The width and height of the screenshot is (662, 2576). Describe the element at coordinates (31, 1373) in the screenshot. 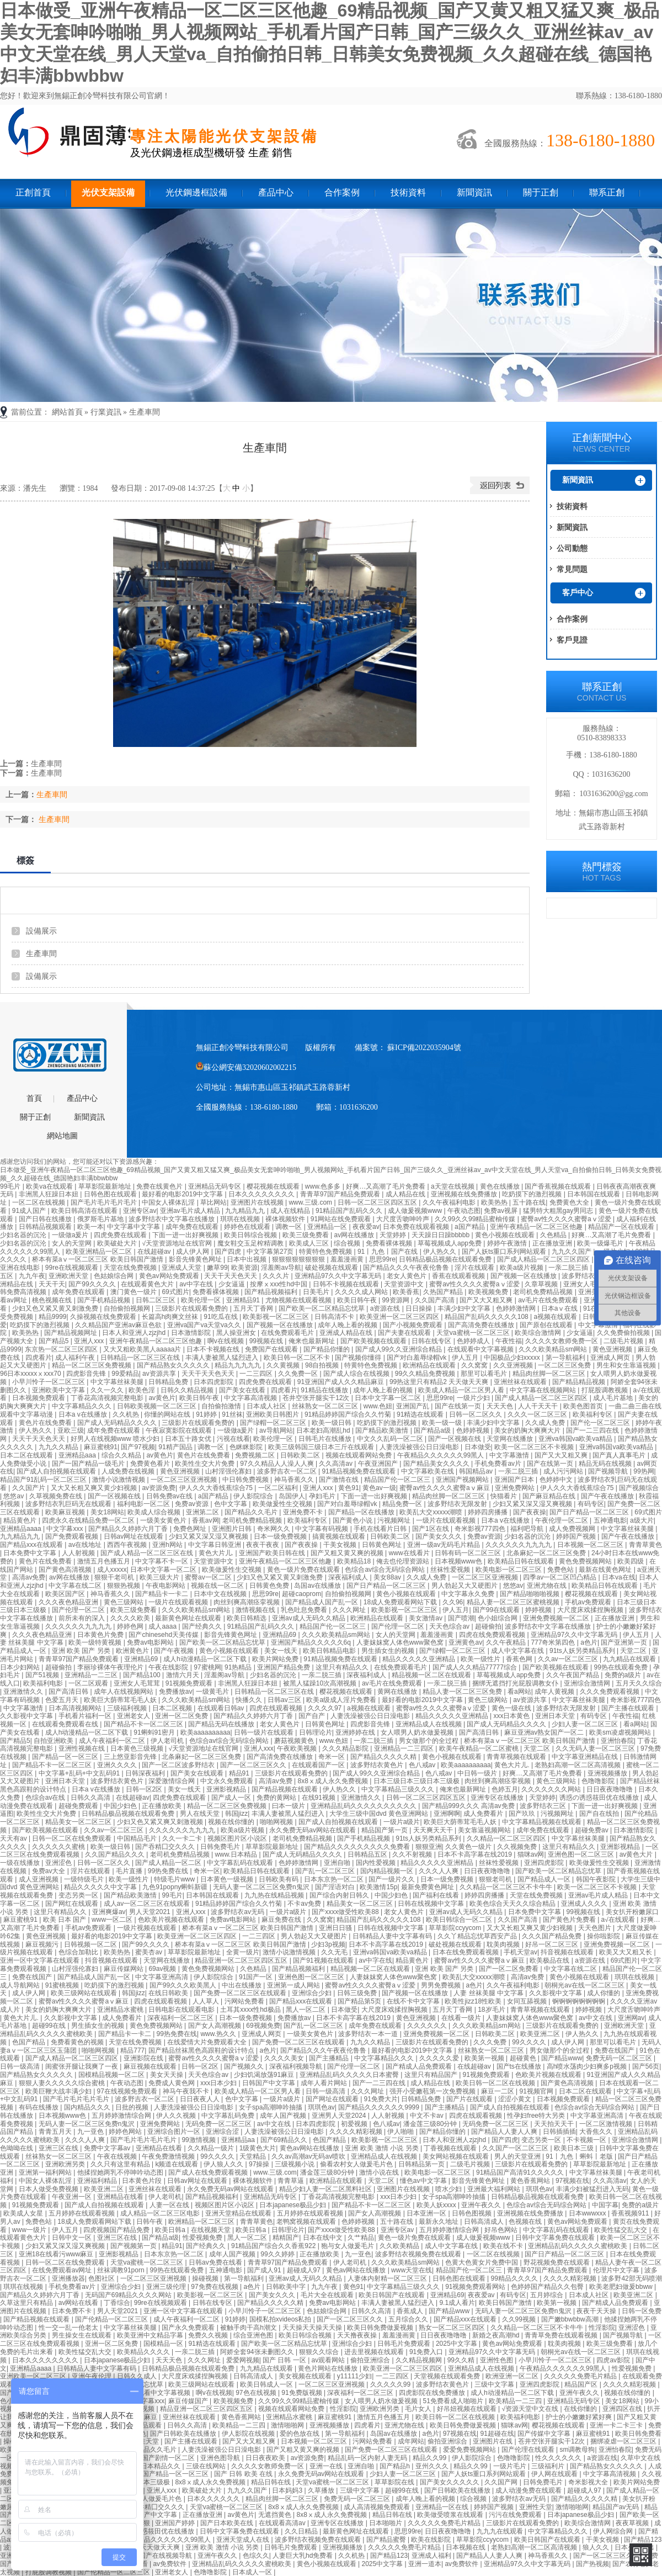

I see `96日本xxxxxⅹxxx70` at that location.